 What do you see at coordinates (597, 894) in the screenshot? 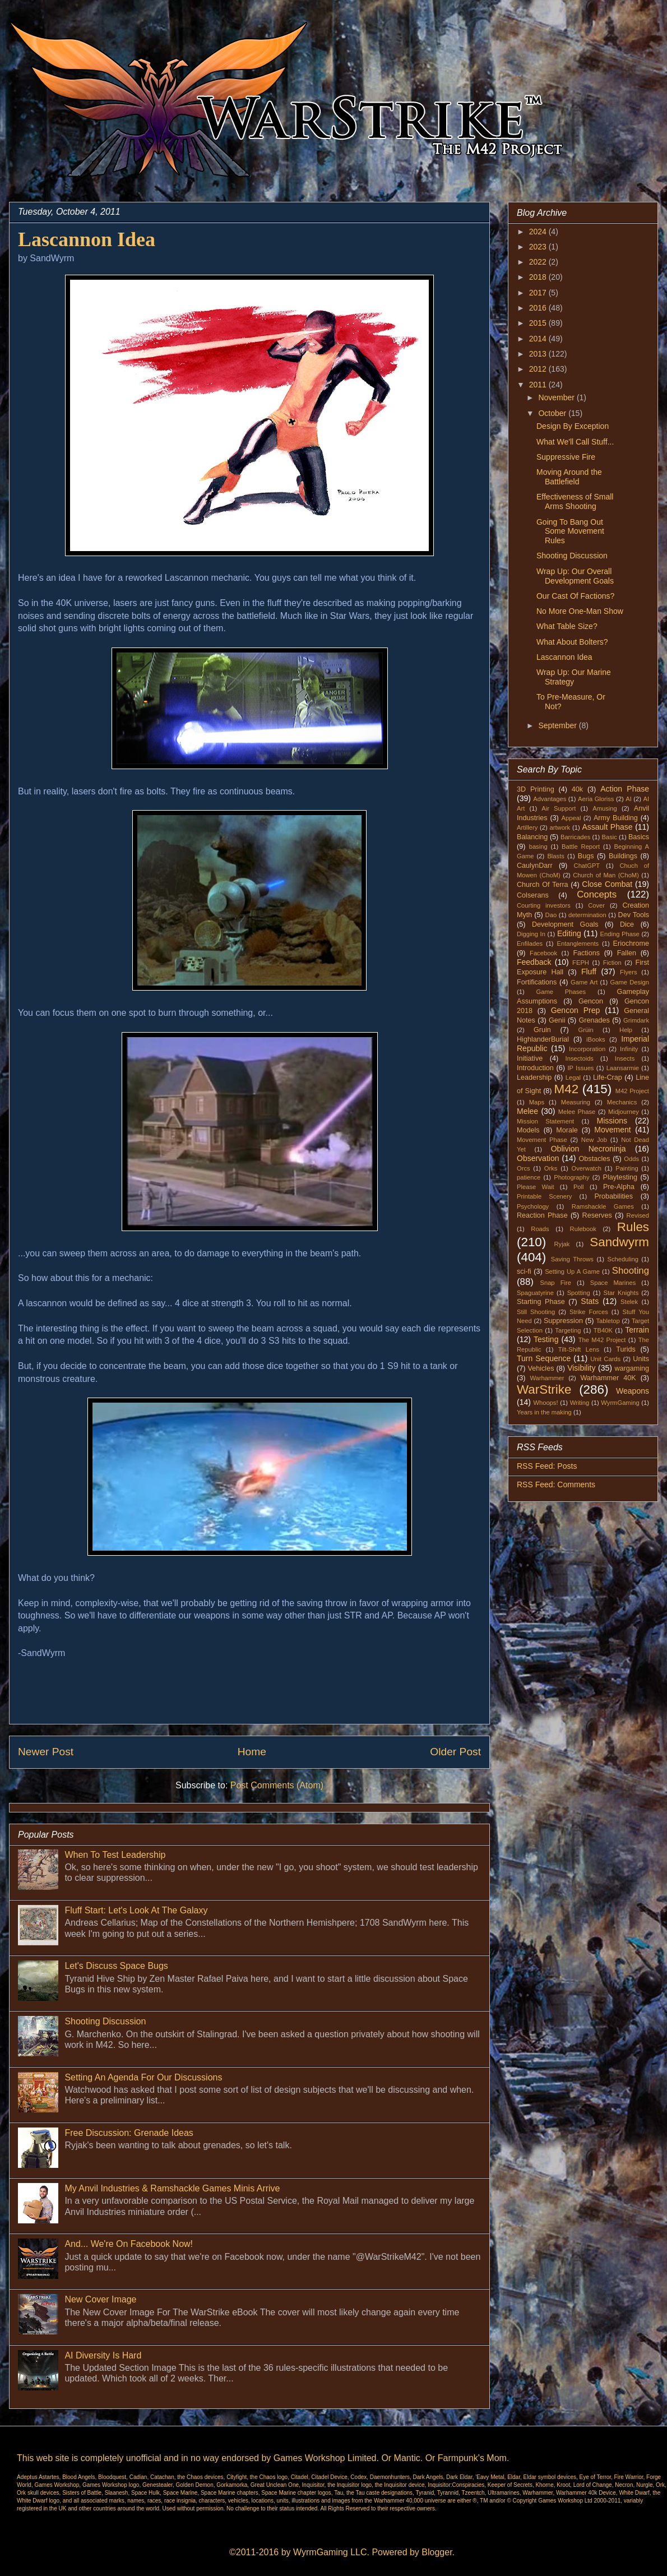
I see `Concepts` at bounding box center [597, 894].